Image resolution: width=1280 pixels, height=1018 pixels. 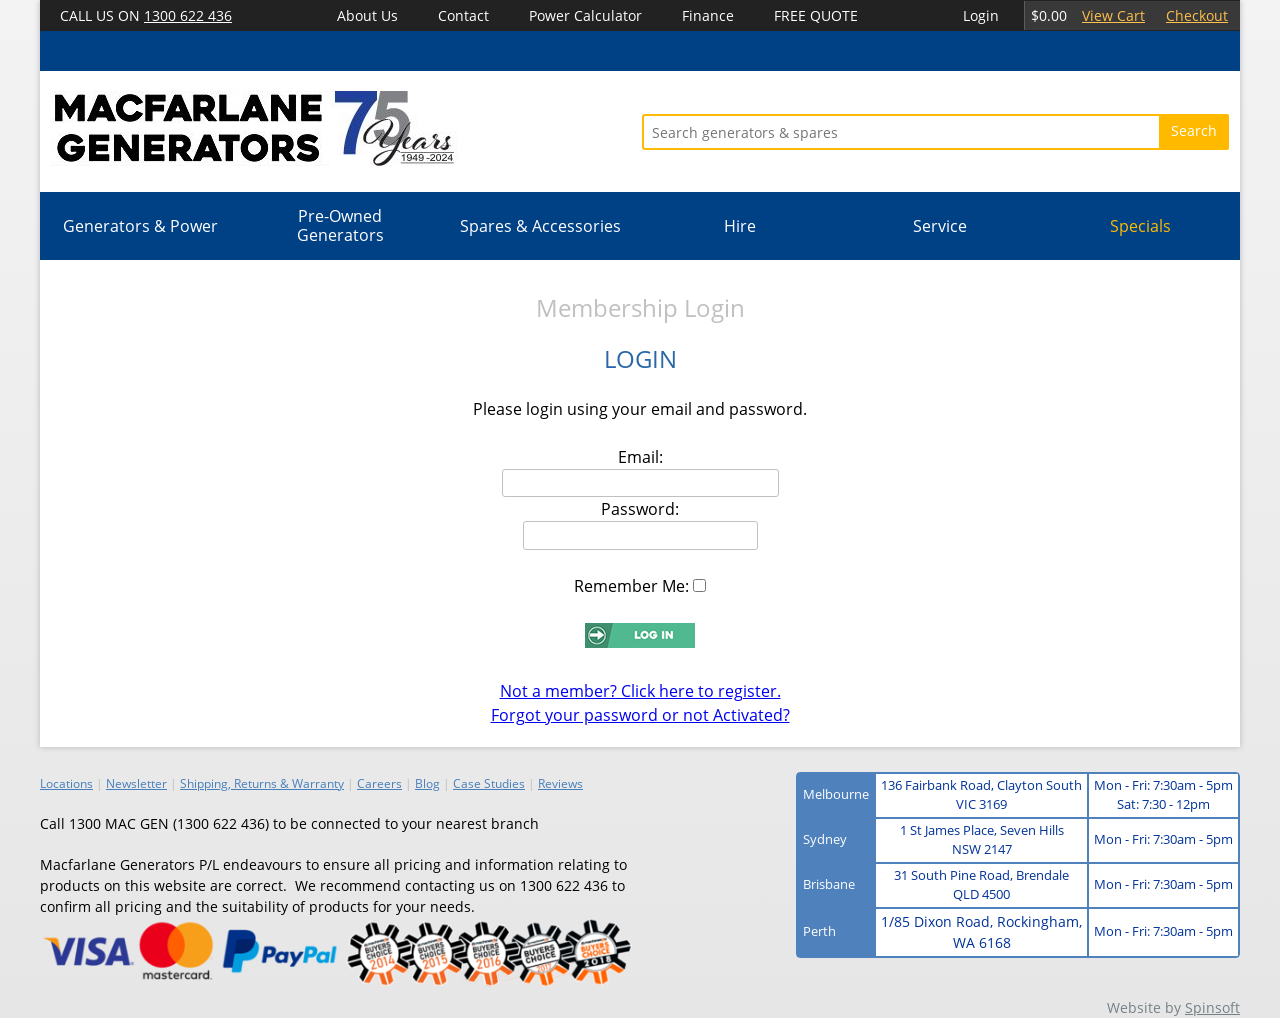 What do you see at coordinates (66, 783) in the screenshot?
I see `Locations` at bounding box center [66, 783].